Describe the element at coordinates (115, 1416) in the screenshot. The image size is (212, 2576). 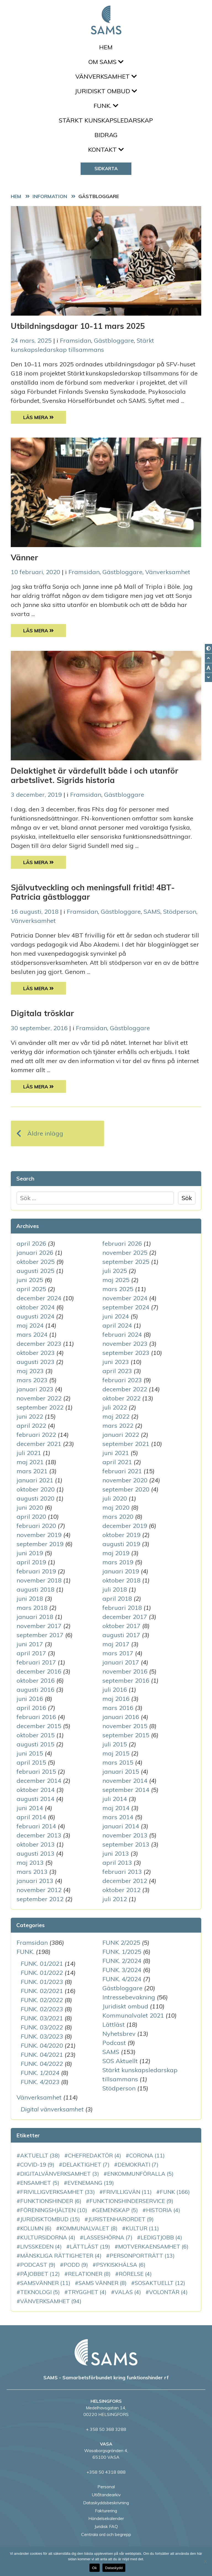
I see `maj 2022` at that location.